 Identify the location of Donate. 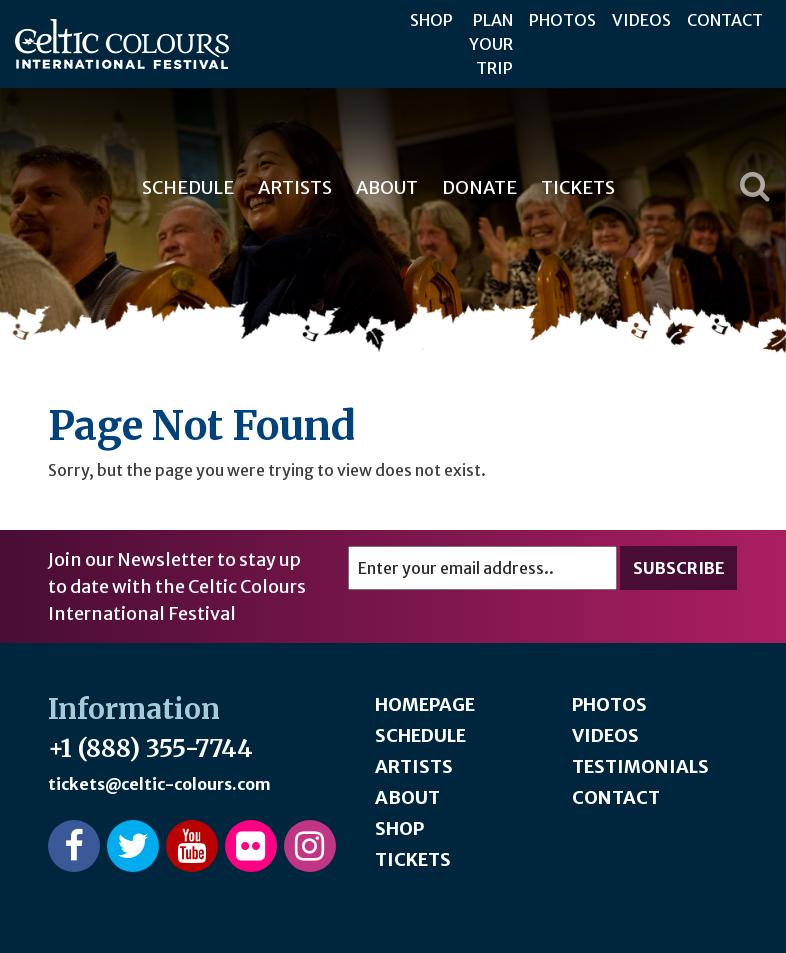
(479, 187).